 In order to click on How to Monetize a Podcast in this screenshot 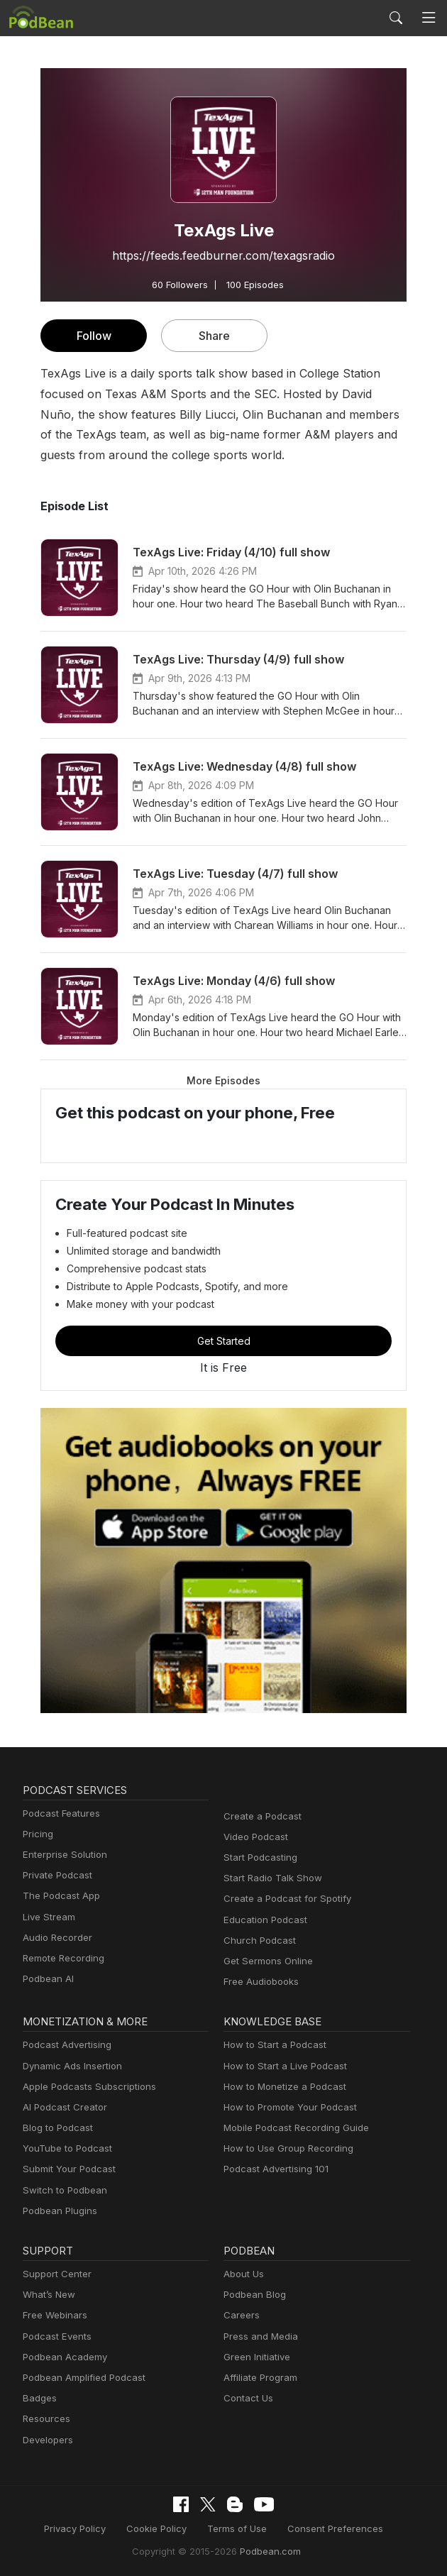, I will do `click(281, 2086)`.